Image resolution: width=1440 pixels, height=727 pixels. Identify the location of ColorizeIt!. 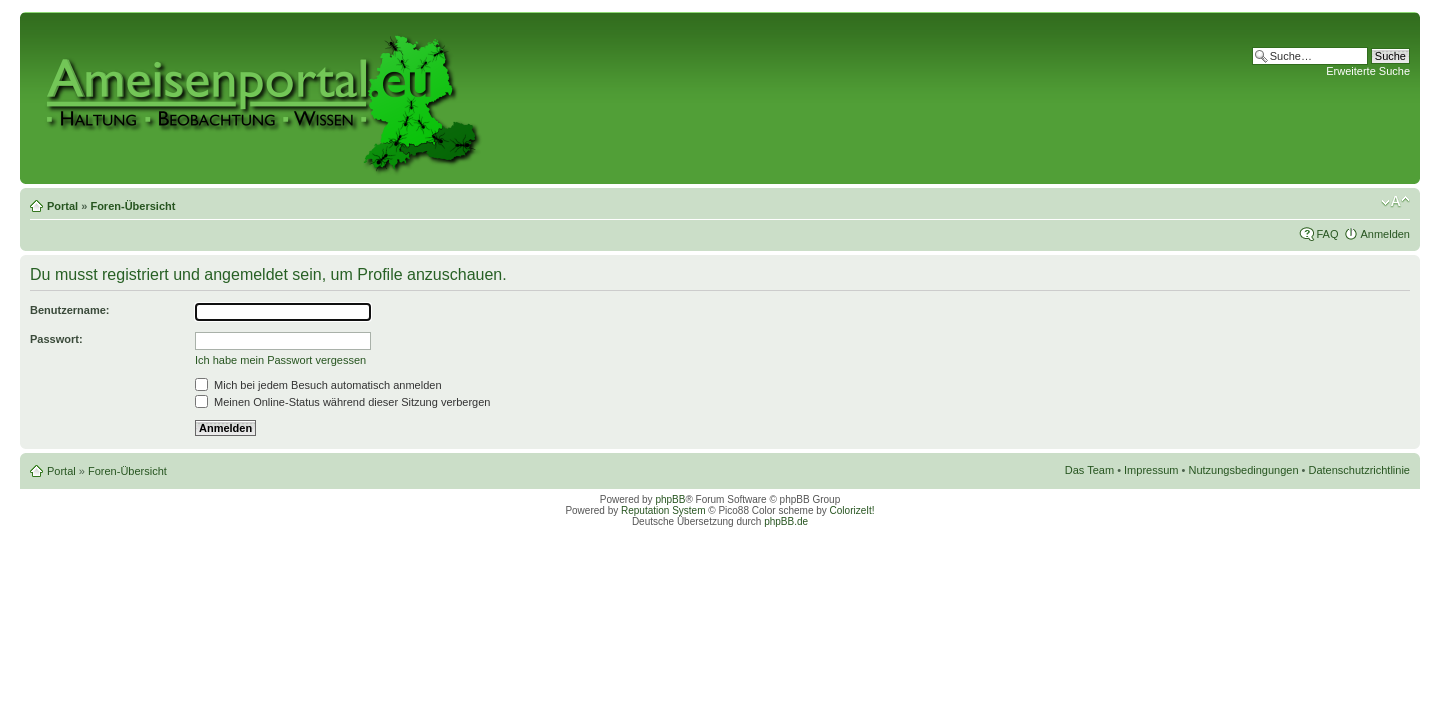
(852, 510).